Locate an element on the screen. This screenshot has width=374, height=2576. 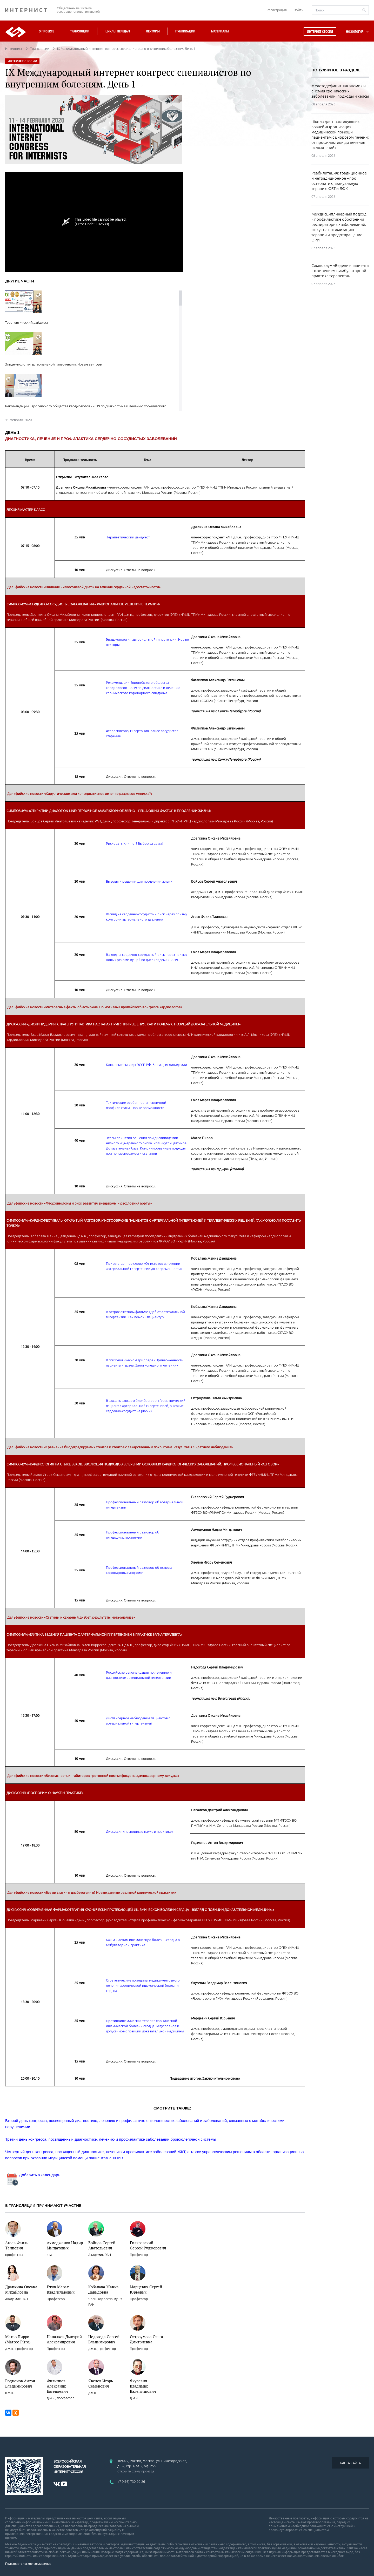
Реабилитация: традиционное и нетрадиционное – про остеопатию, мануальную терапию ФЗТ и ЛФК is located at coordinates (339, 181).